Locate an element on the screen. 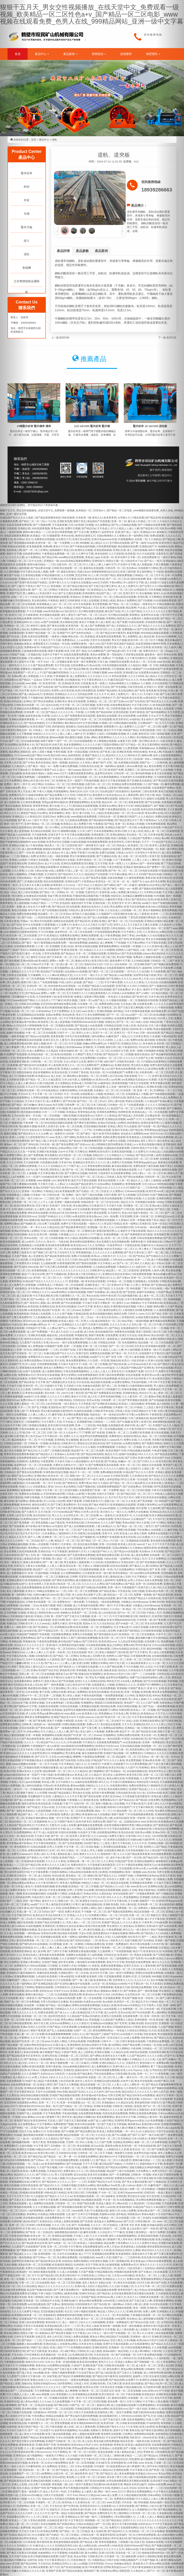 This screenshot has height=2576, width=184. 91国产视频在线 is located at coordinates (86, 1486).